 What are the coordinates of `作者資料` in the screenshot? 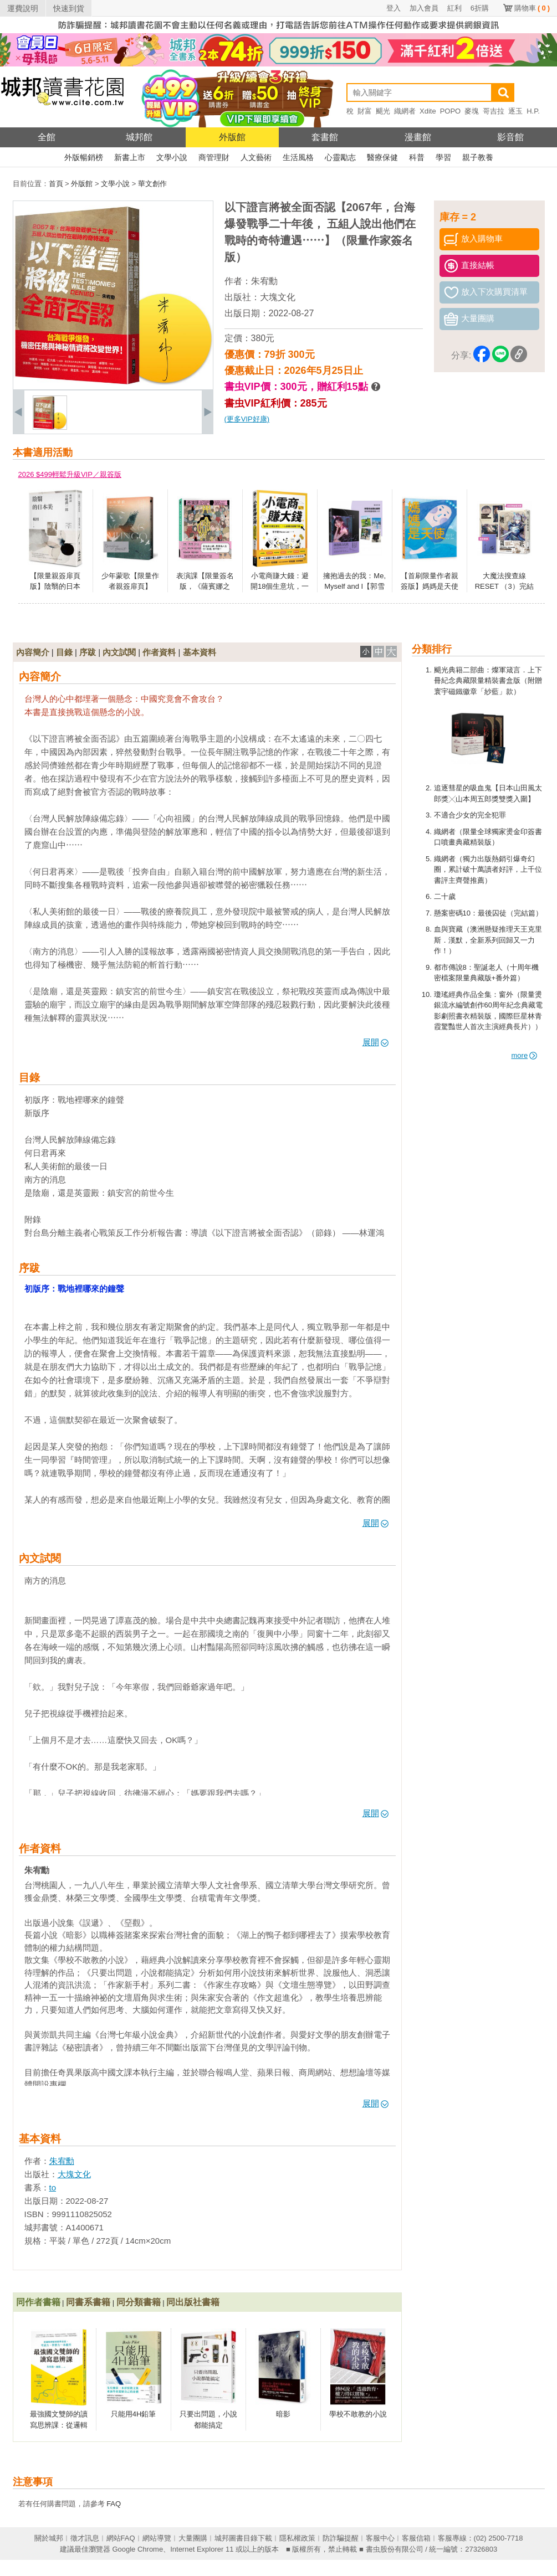 It's located at (159, 652).